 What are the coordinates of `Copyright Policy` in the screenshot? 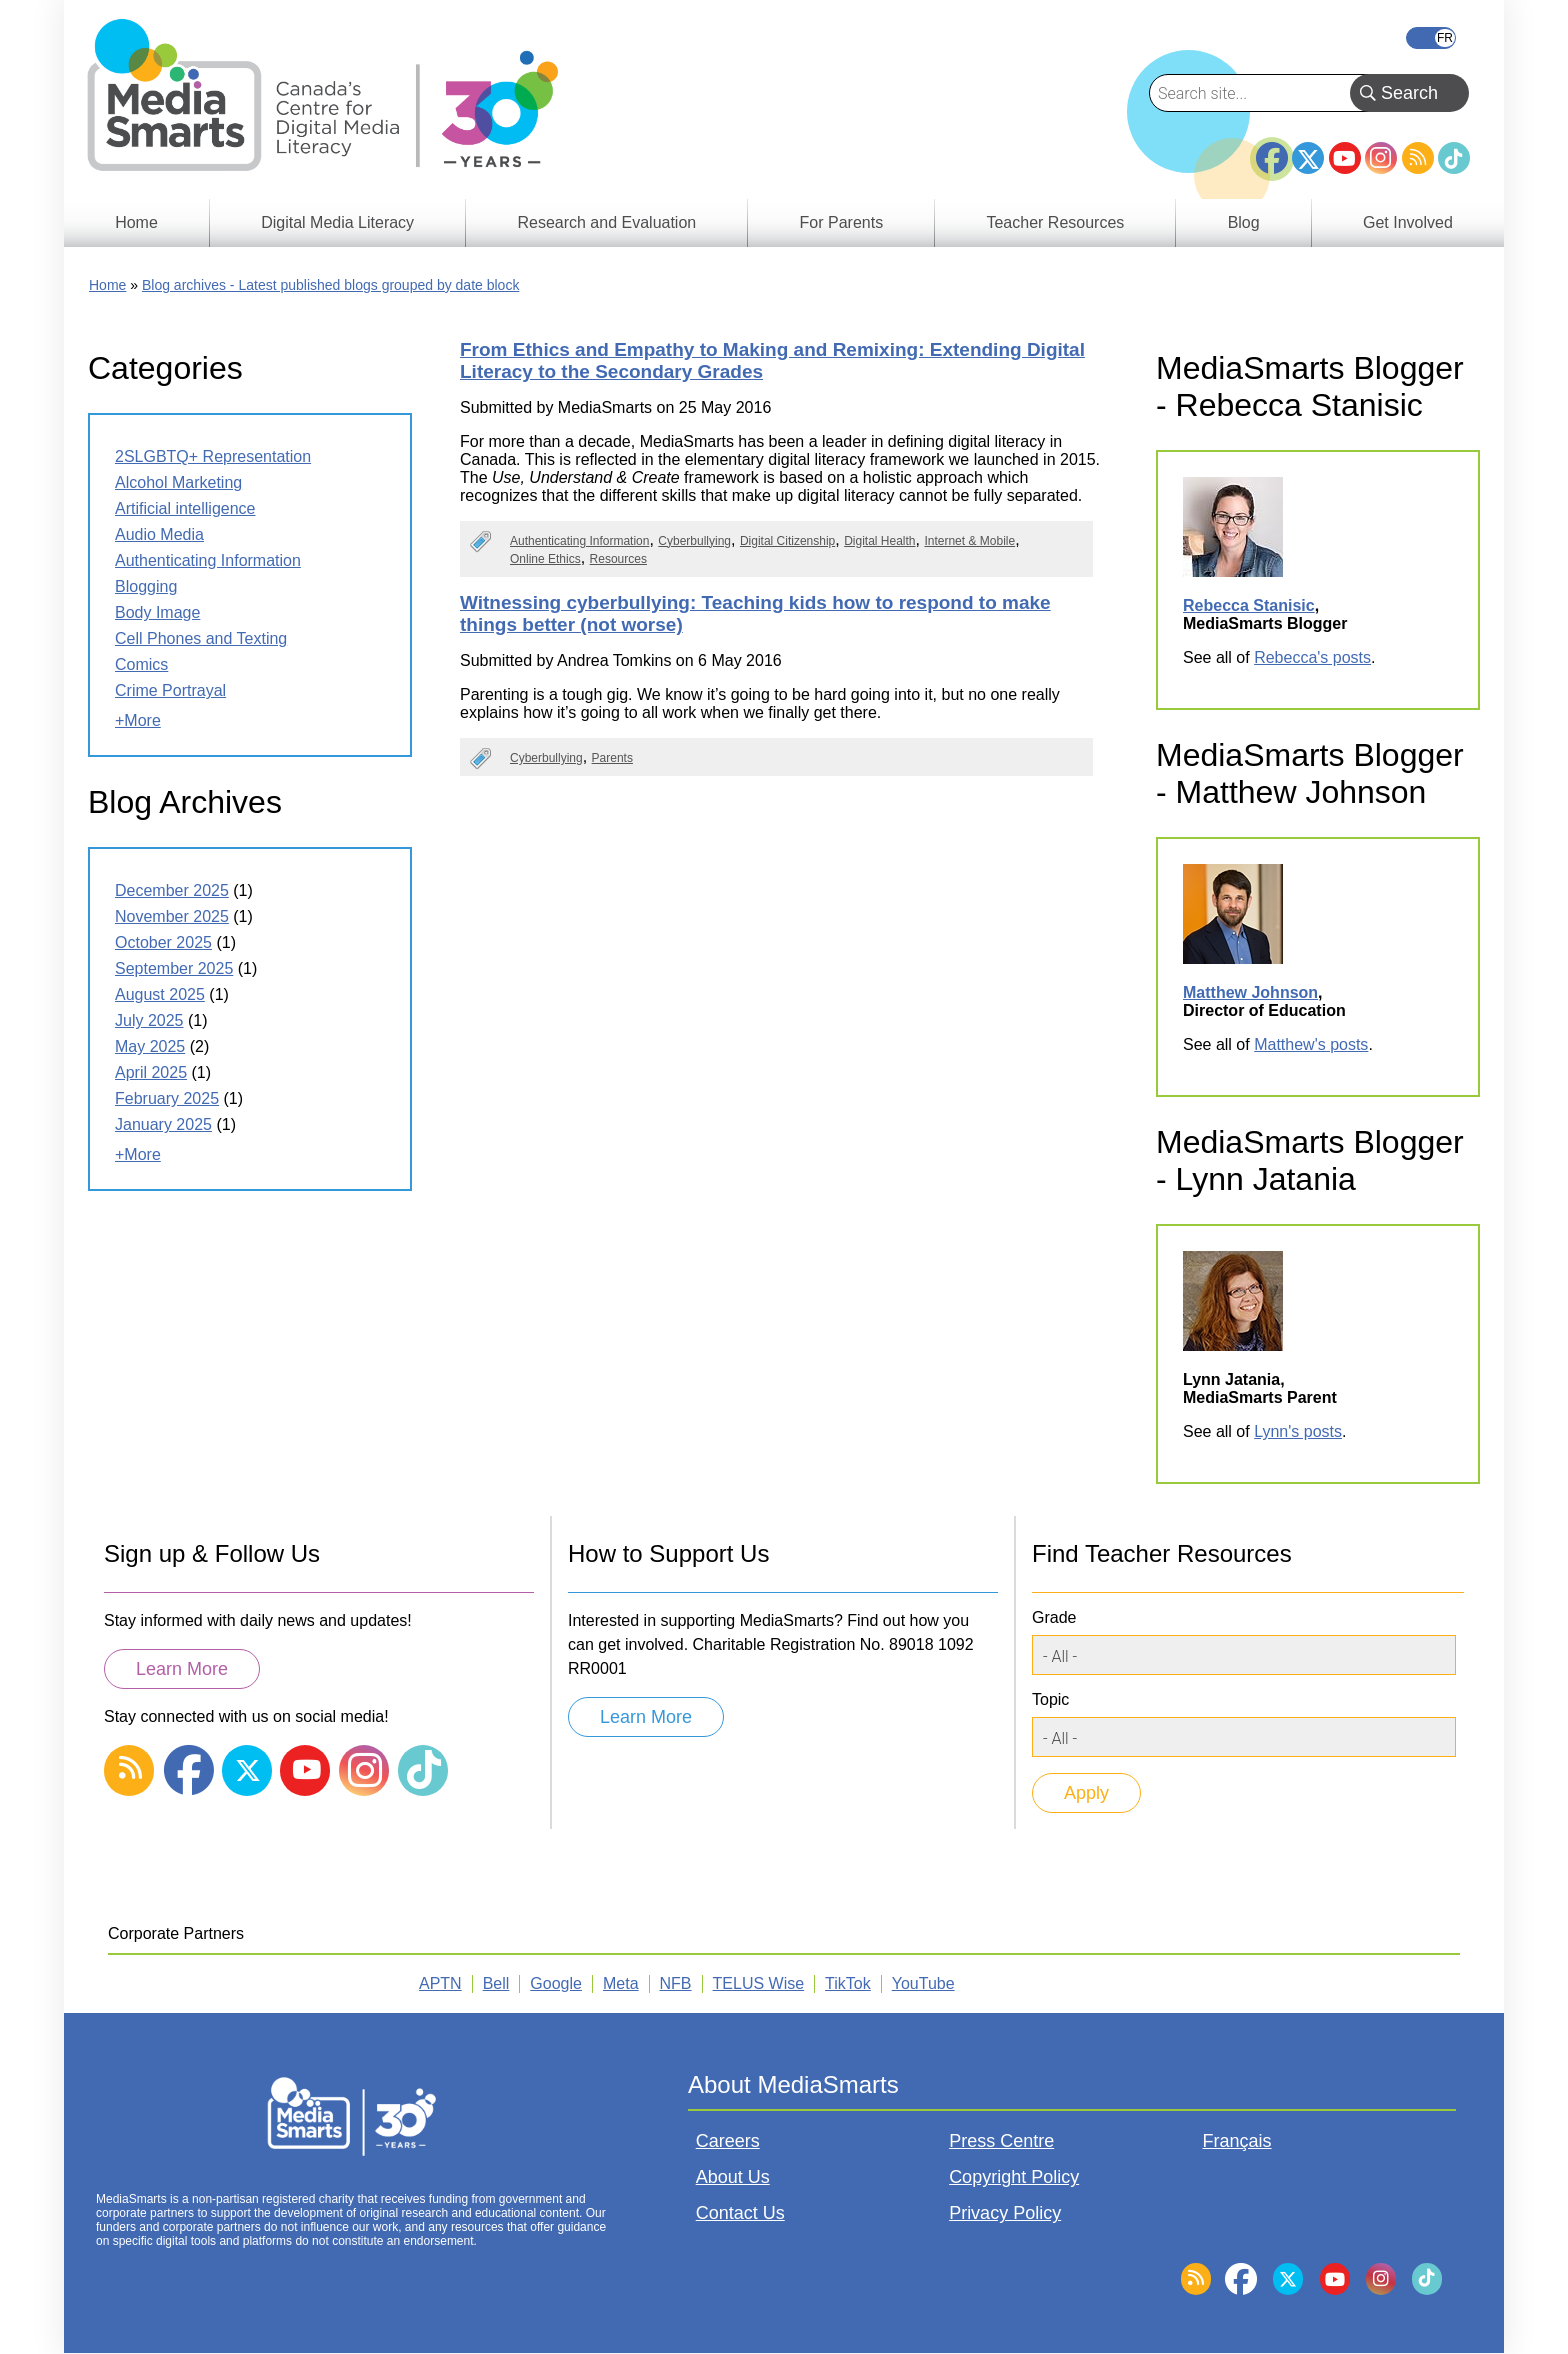 It's located at (1014, 2177).